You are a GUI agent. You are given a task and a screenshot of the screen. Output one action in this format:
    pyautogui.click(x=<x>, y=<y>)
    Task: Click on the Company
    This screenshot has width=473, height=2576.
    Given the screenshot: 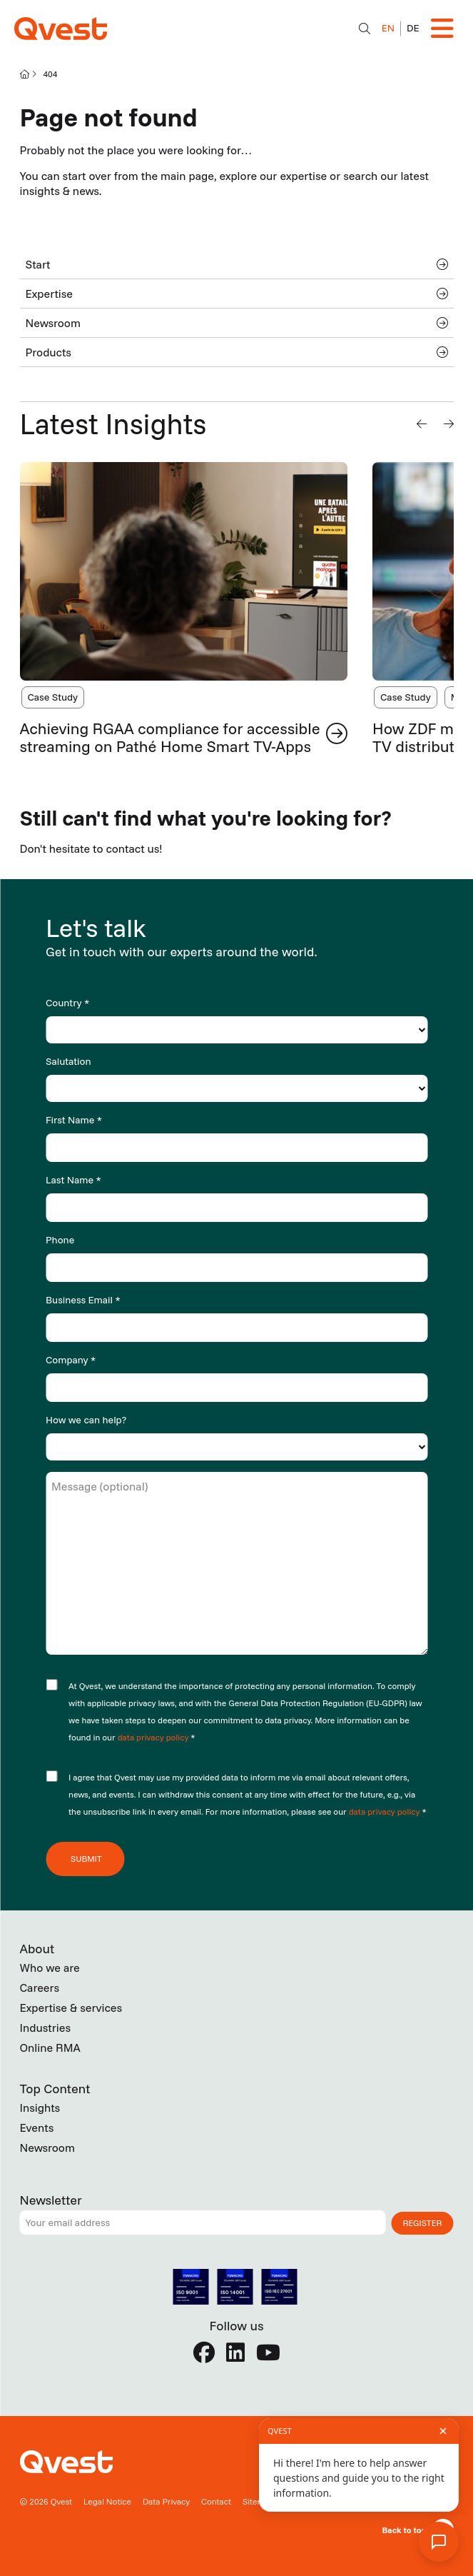 What is the action you would take?
    pyautogui.click(x=71, y=1359)
    